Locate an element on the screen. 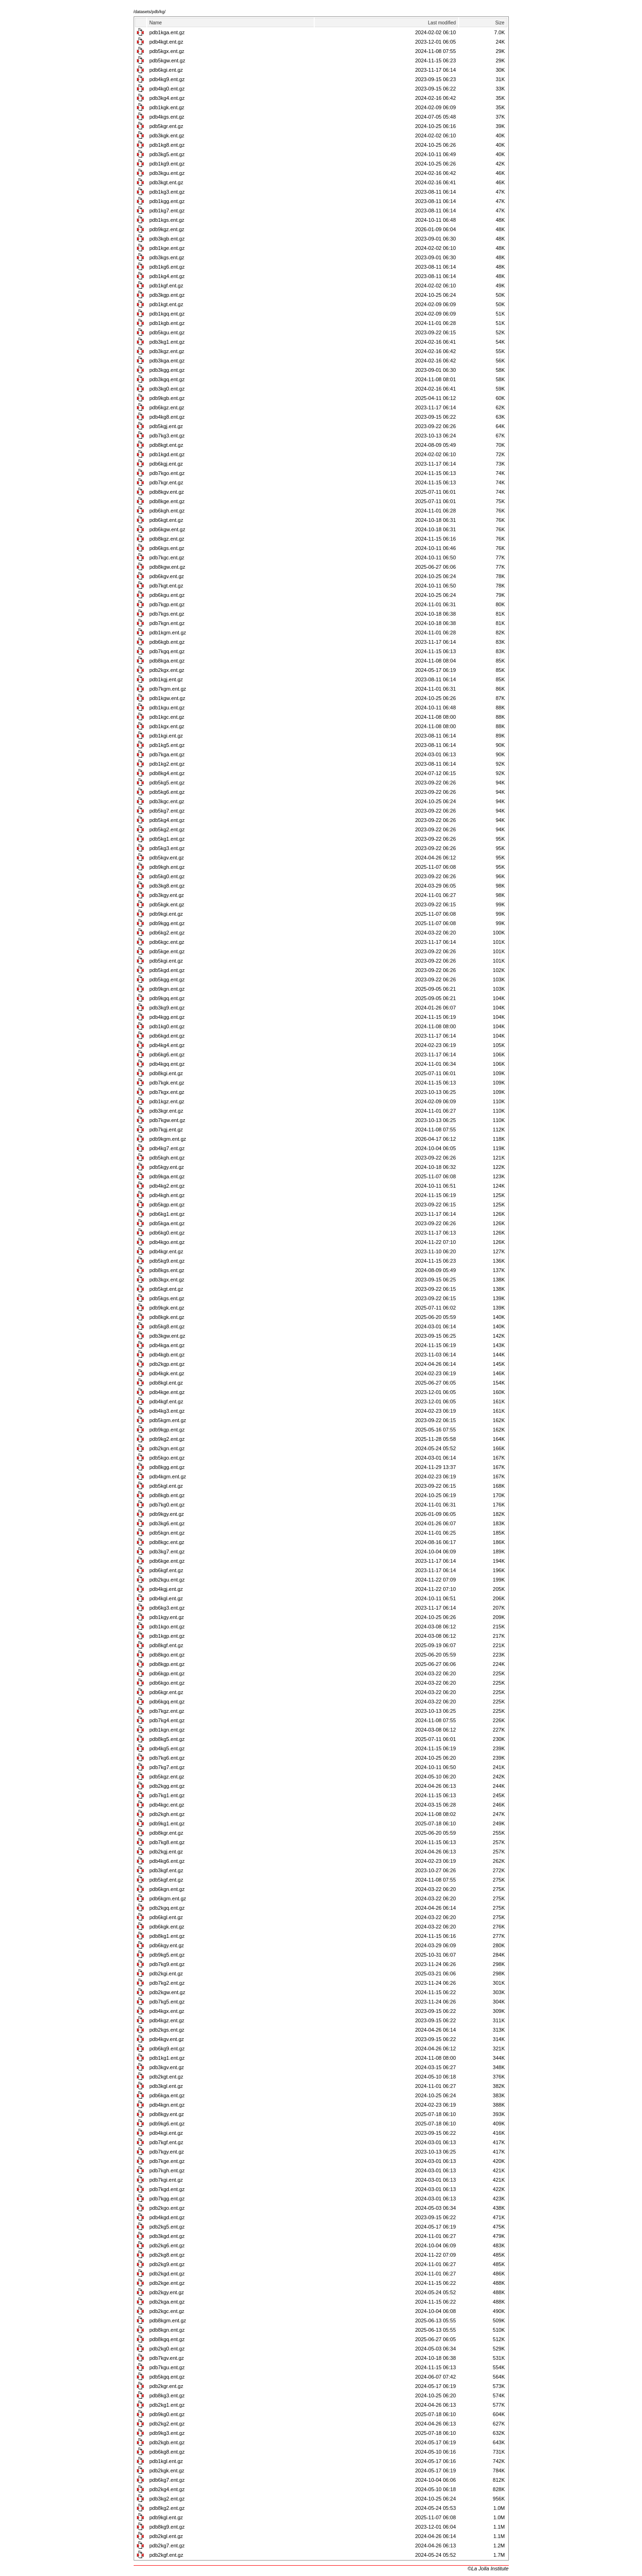  pdb4kg6.ent.gz is located at coordinates (167, 1861).